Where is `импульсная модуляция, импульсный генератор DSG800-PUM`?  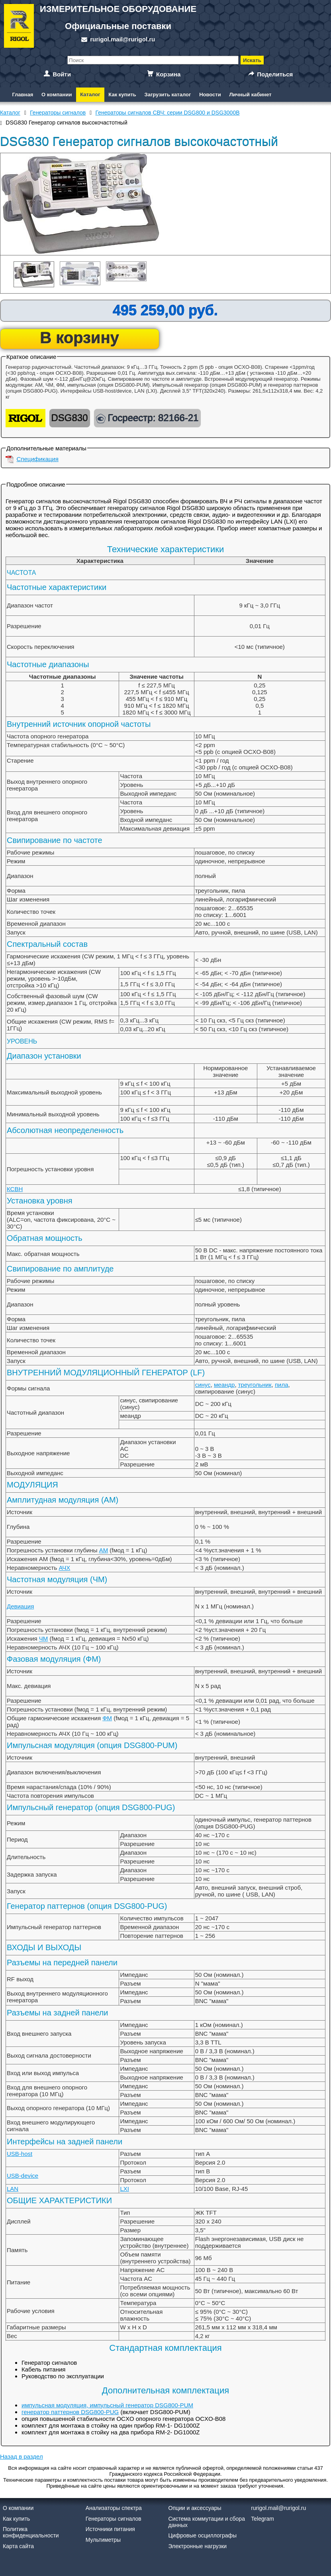 импульсная модуляция, импульсный генератор DSG800-PUM is located at coordinates (107, 2405).